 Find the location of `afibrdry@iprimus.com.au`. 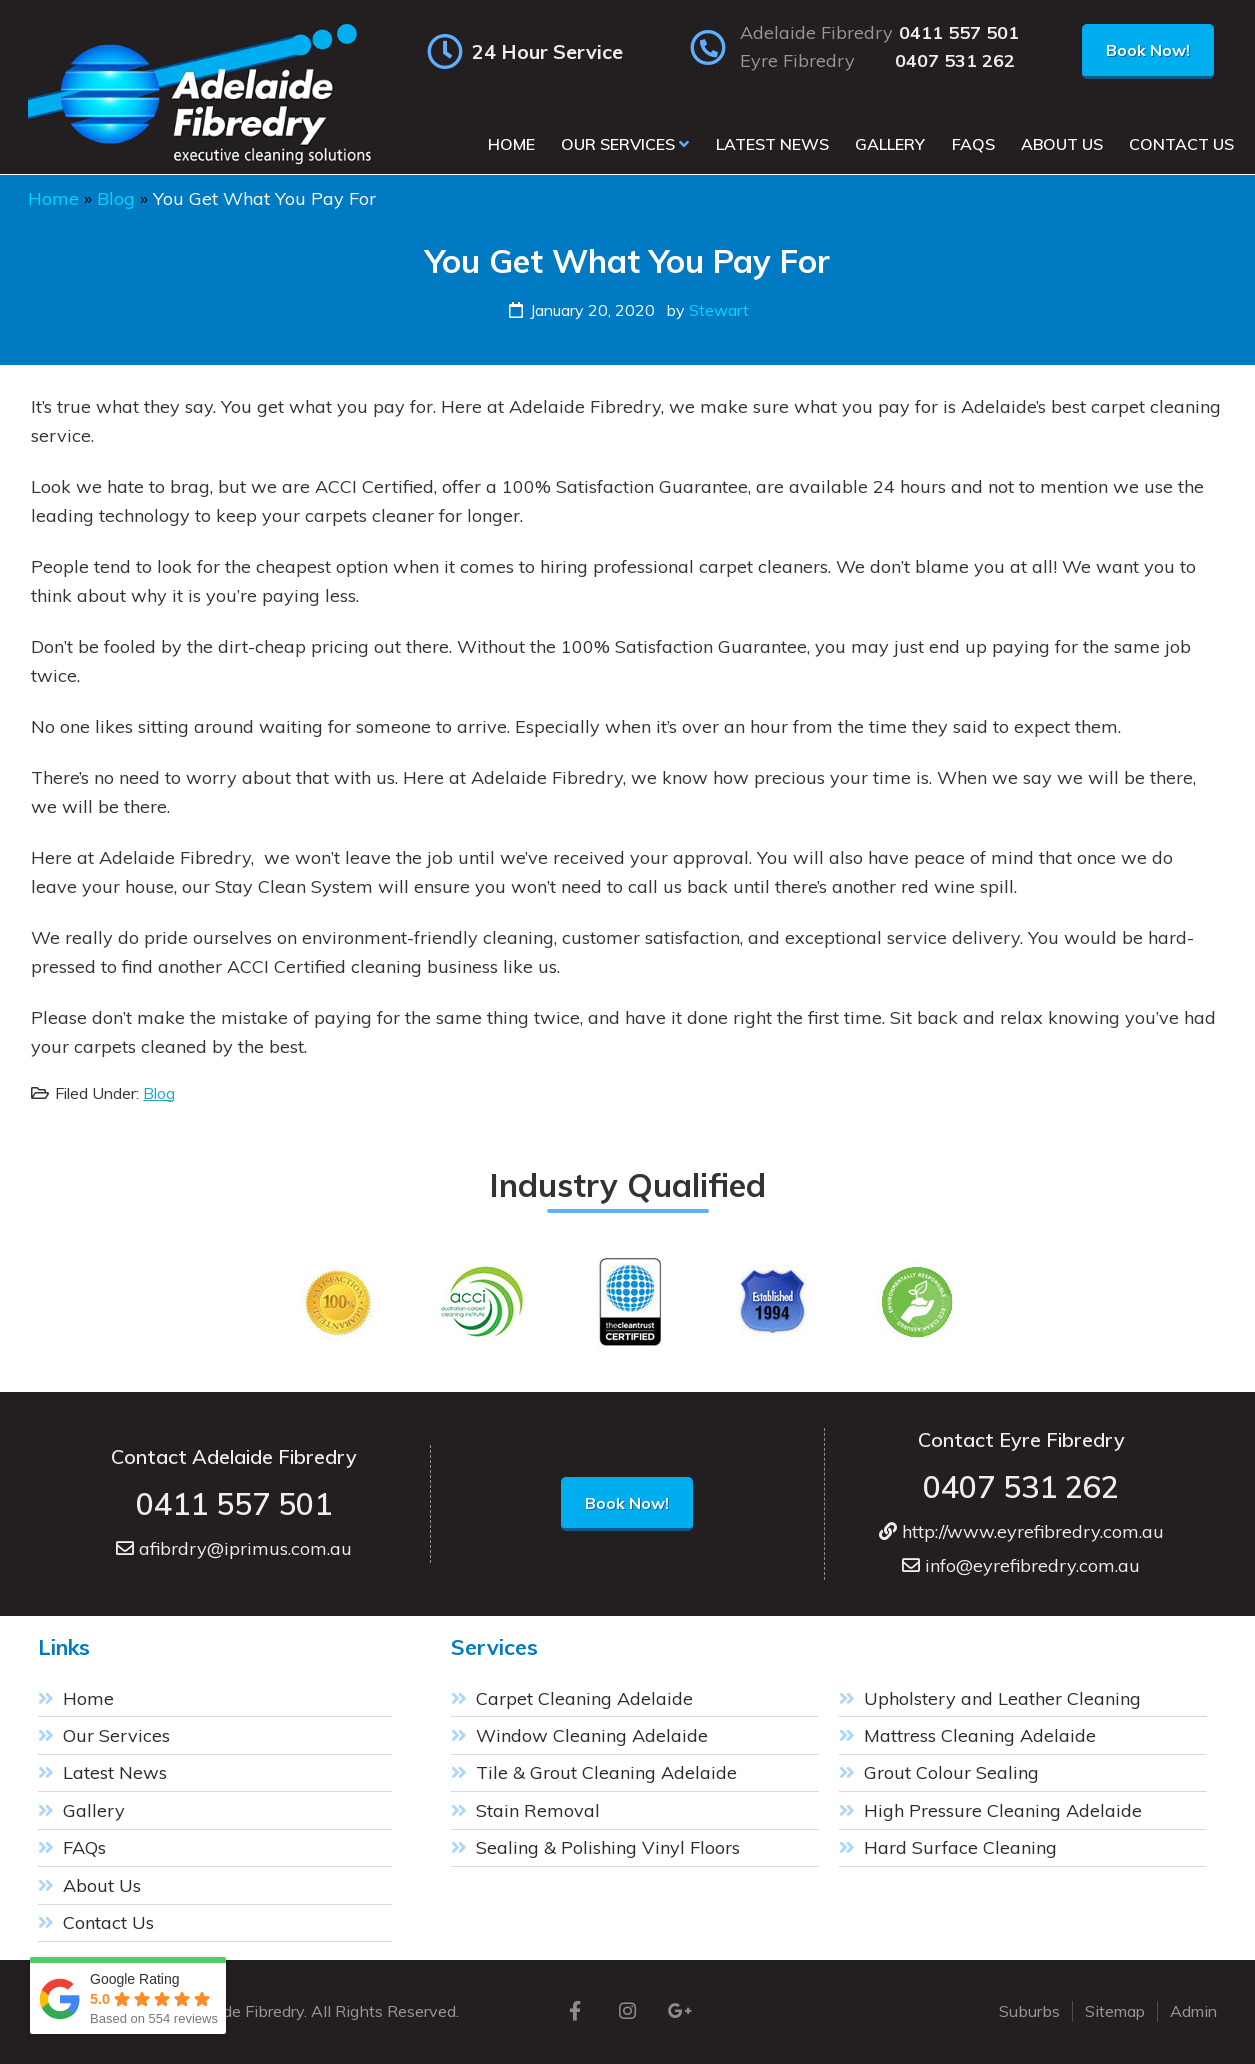

afibrdry@iprimus.com.au is located at coordinates (234, 1548).